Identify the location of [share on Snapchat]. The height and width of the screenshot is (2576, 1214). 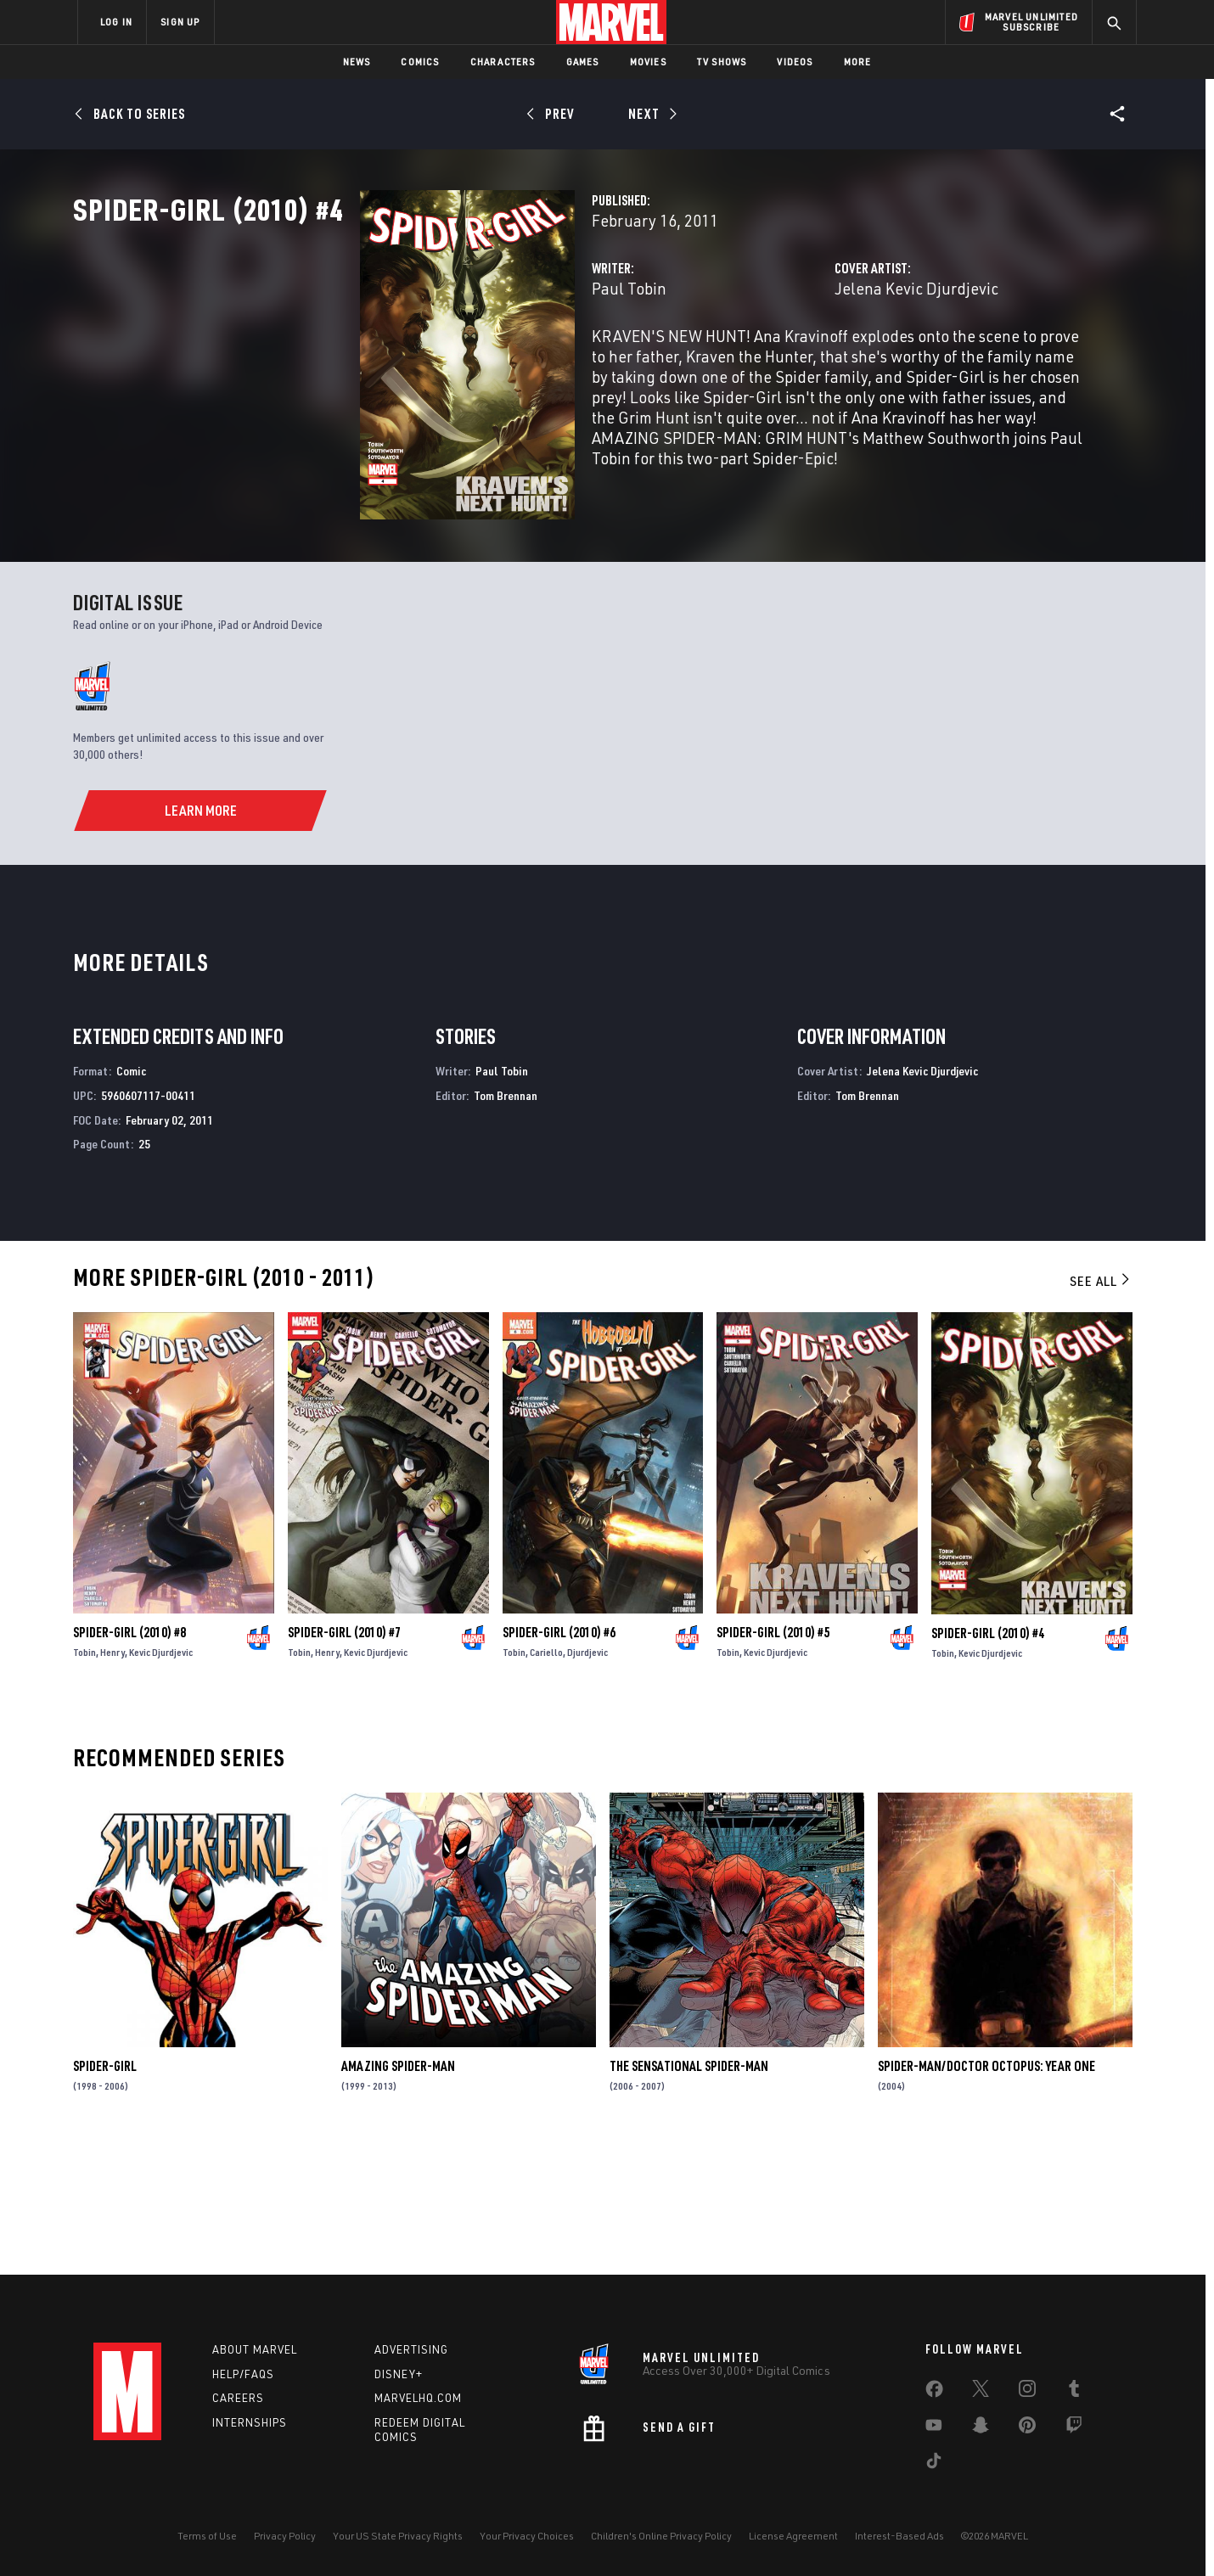
(980, 2428).